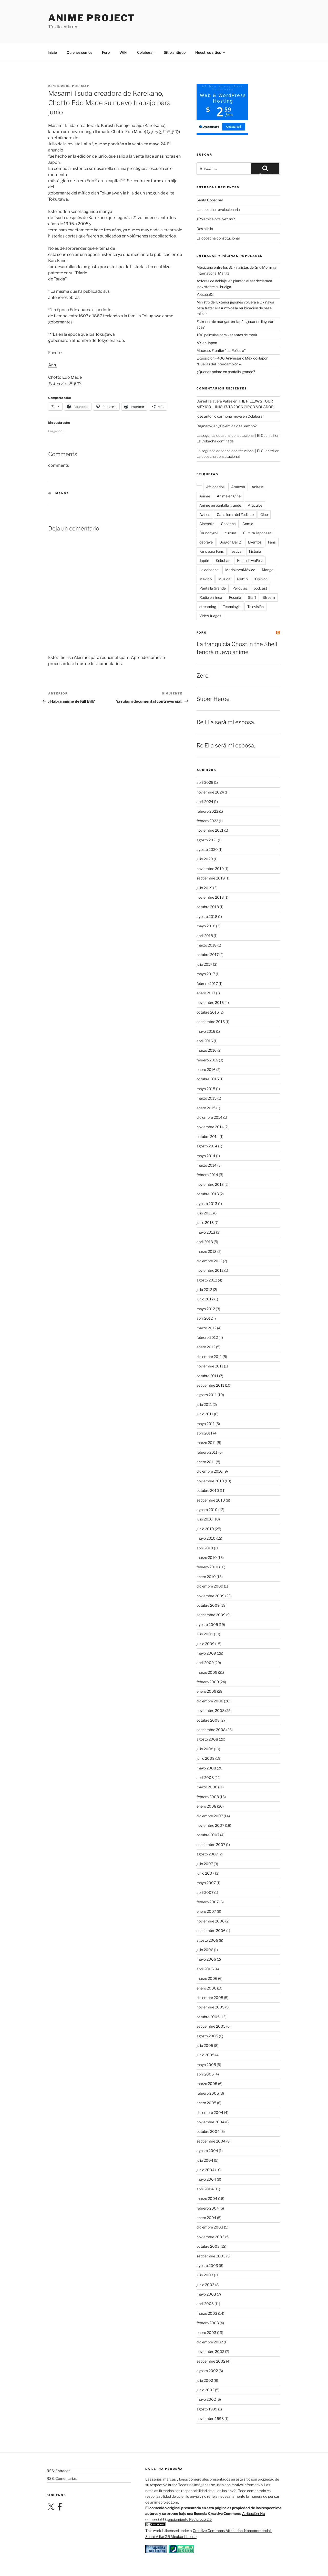  I want to click on marzo 2004, so click(207, 2179).